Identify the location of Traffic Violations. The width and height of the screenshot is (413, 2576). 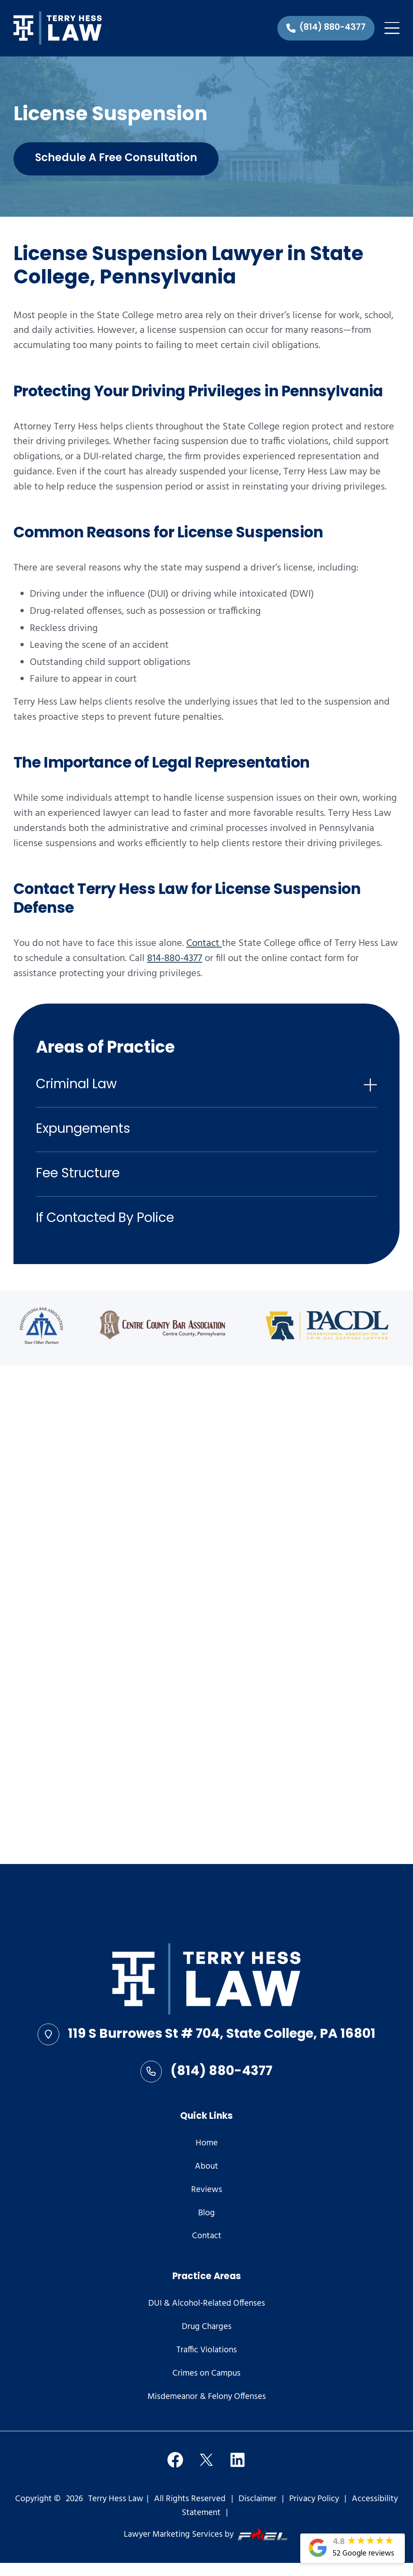
(206, 2350).